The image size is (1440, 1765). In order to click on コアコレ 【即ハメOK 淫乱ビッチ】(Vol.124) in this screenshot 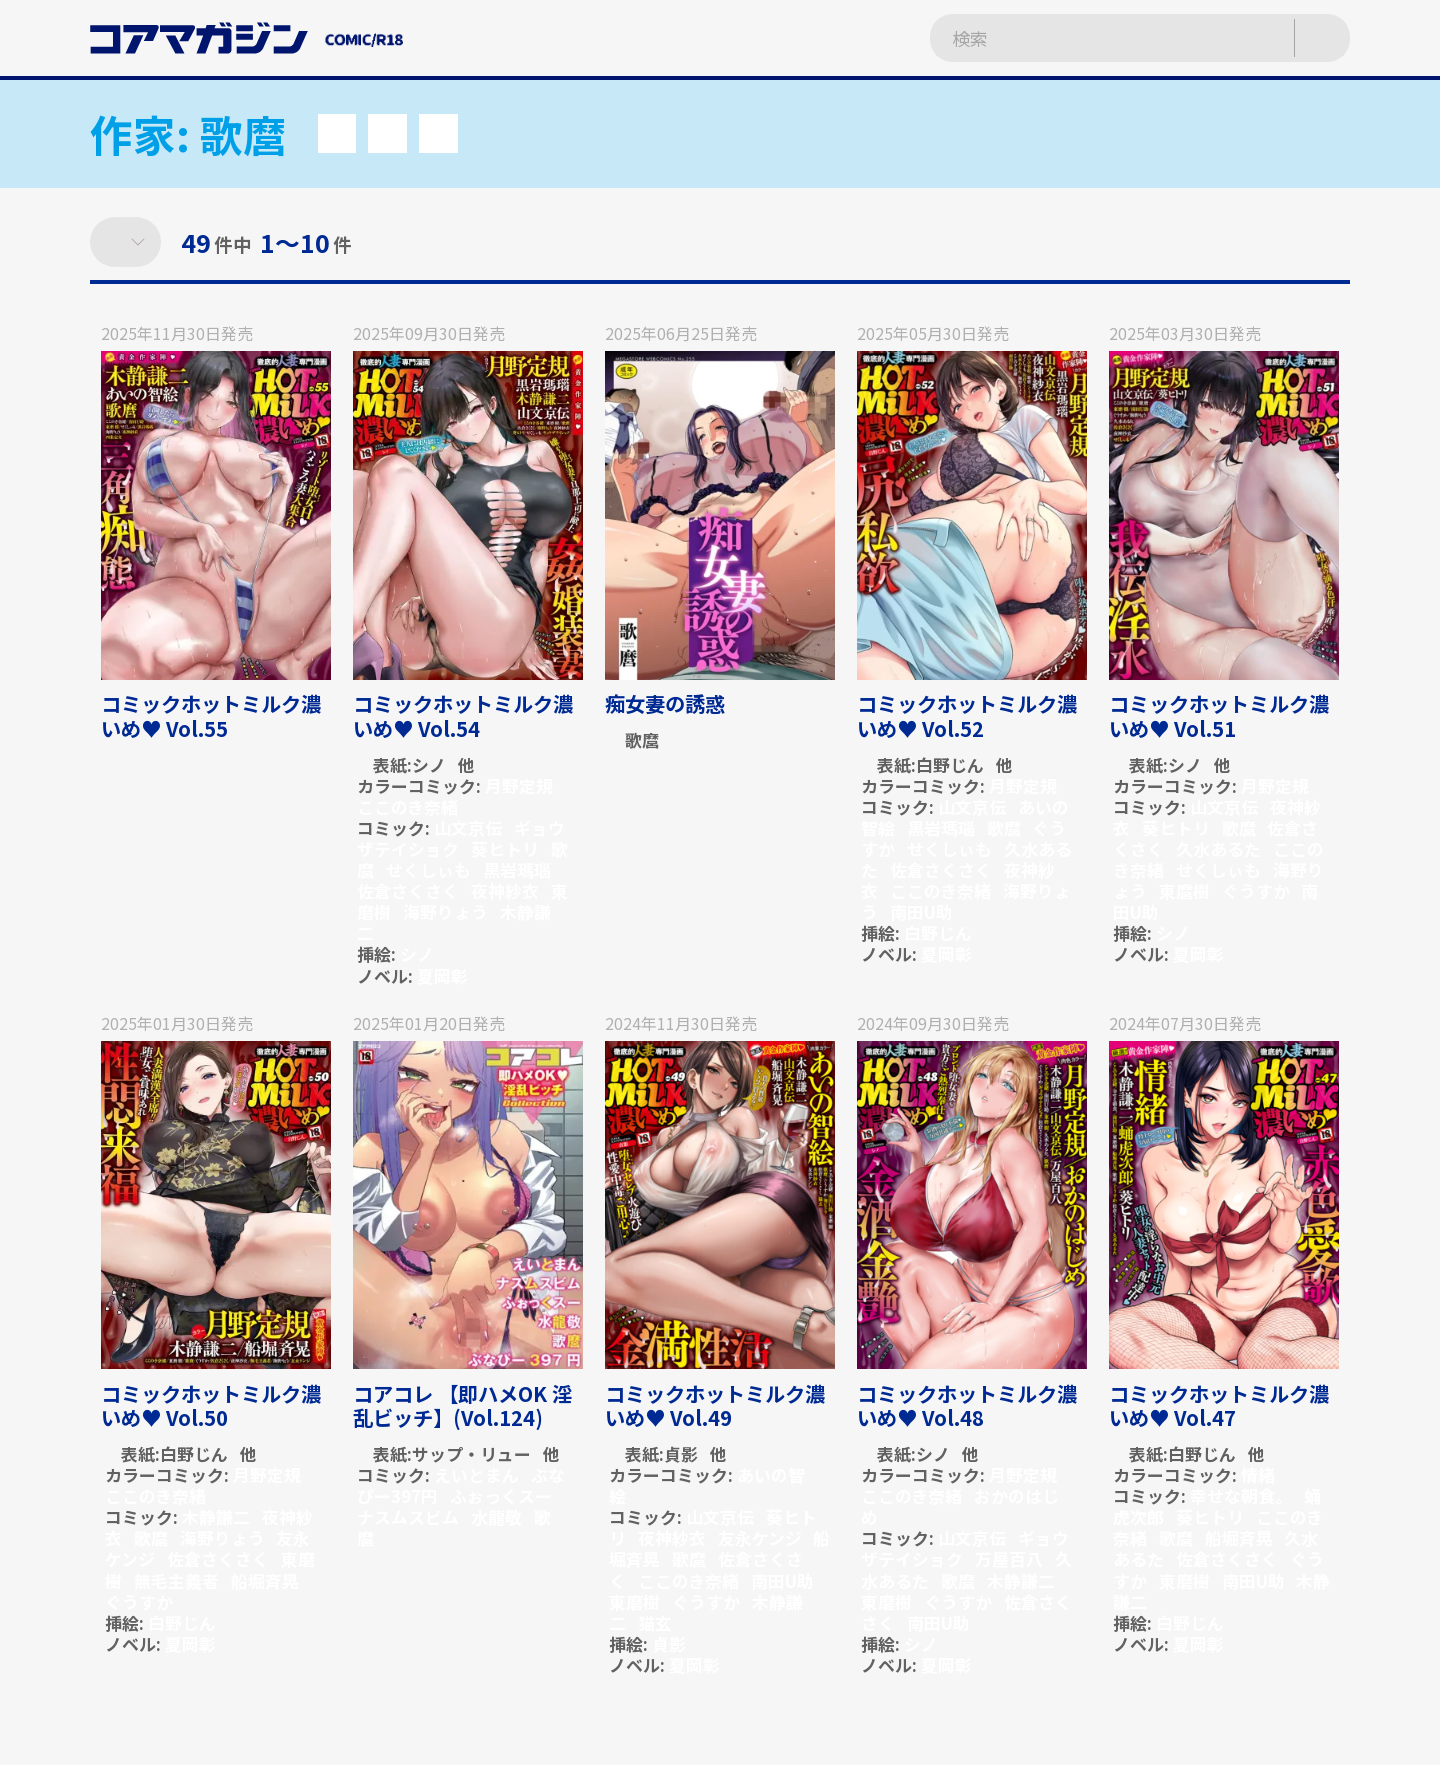, I will do `click(462, 1405)`.